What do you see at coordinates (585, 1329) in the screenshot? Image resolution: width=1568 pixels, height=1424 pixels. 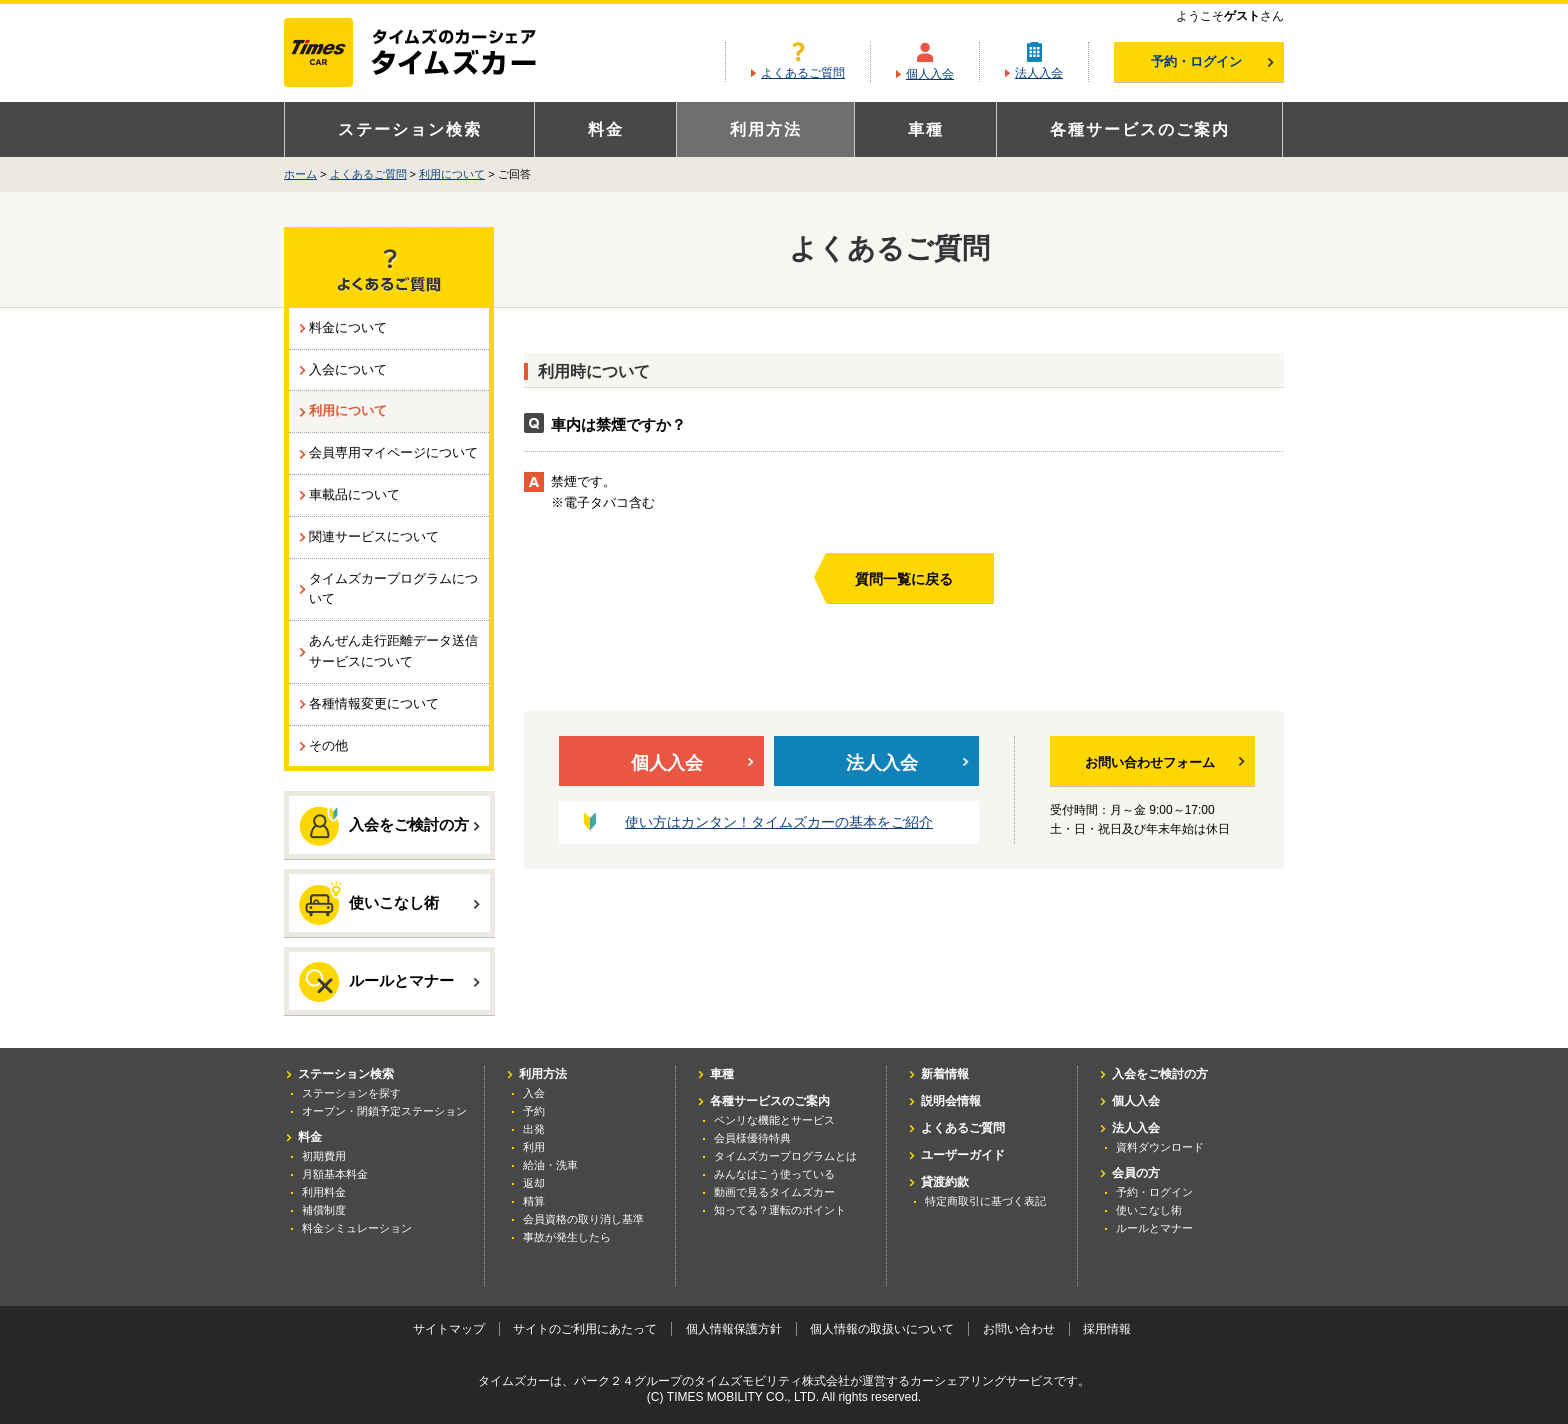 I see `サイトのご利用にあたって` at bounding box center [585, 1329].